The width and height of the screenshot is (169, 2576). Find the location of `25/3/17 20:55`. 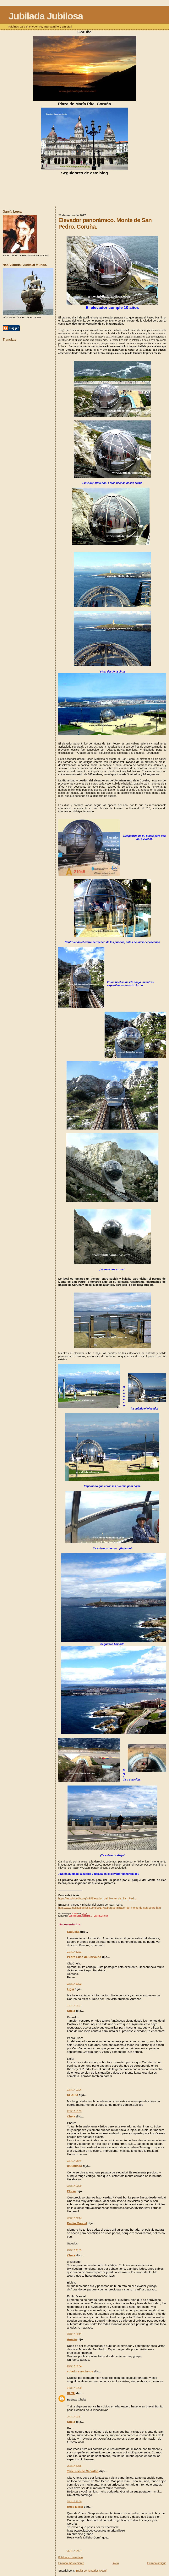

25/3/17 20:55 is located at coordinates (74, 2466).